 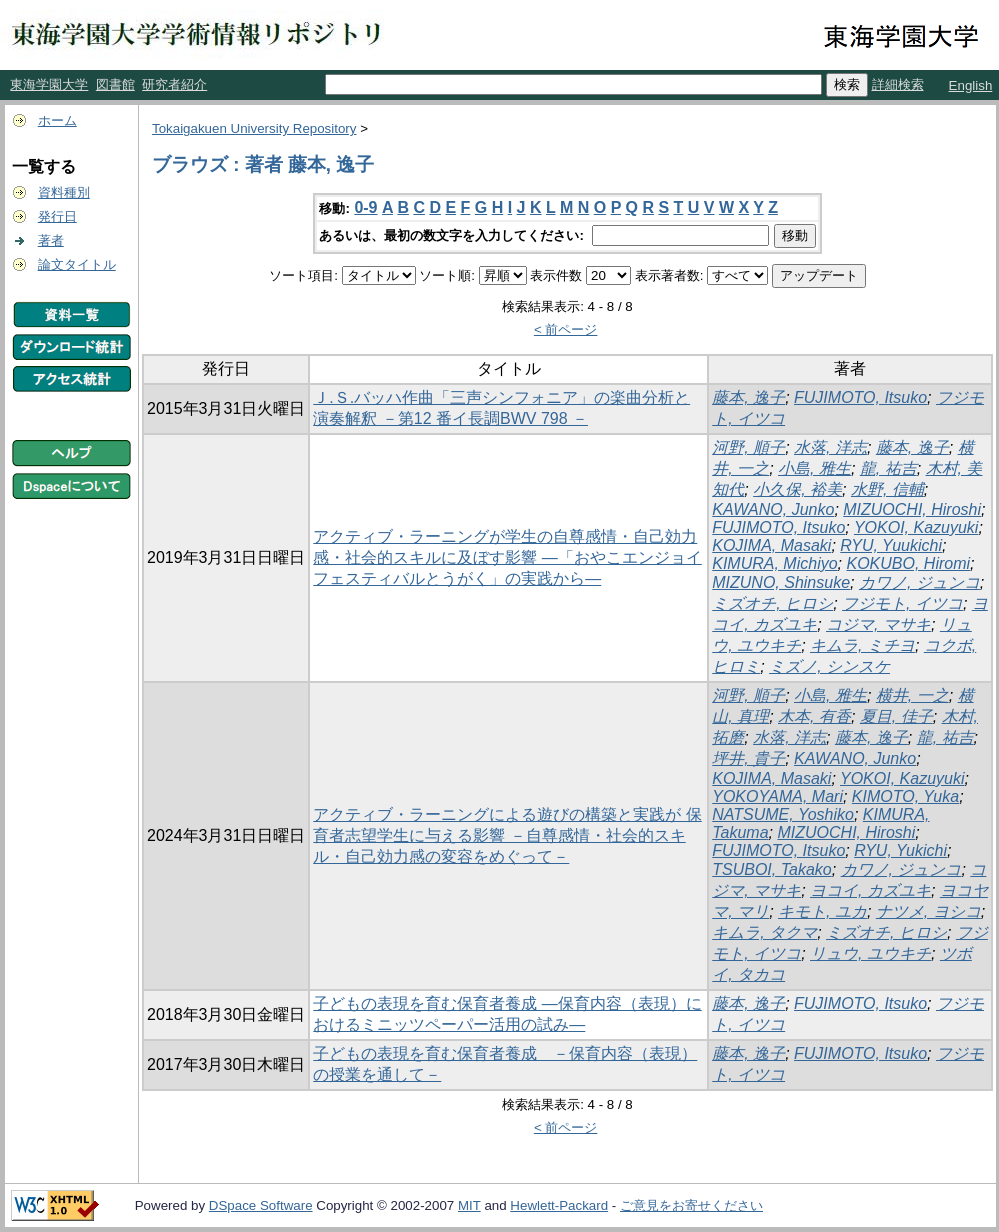 I want to click on 小島, 雅生, so click(x=814, y=468).